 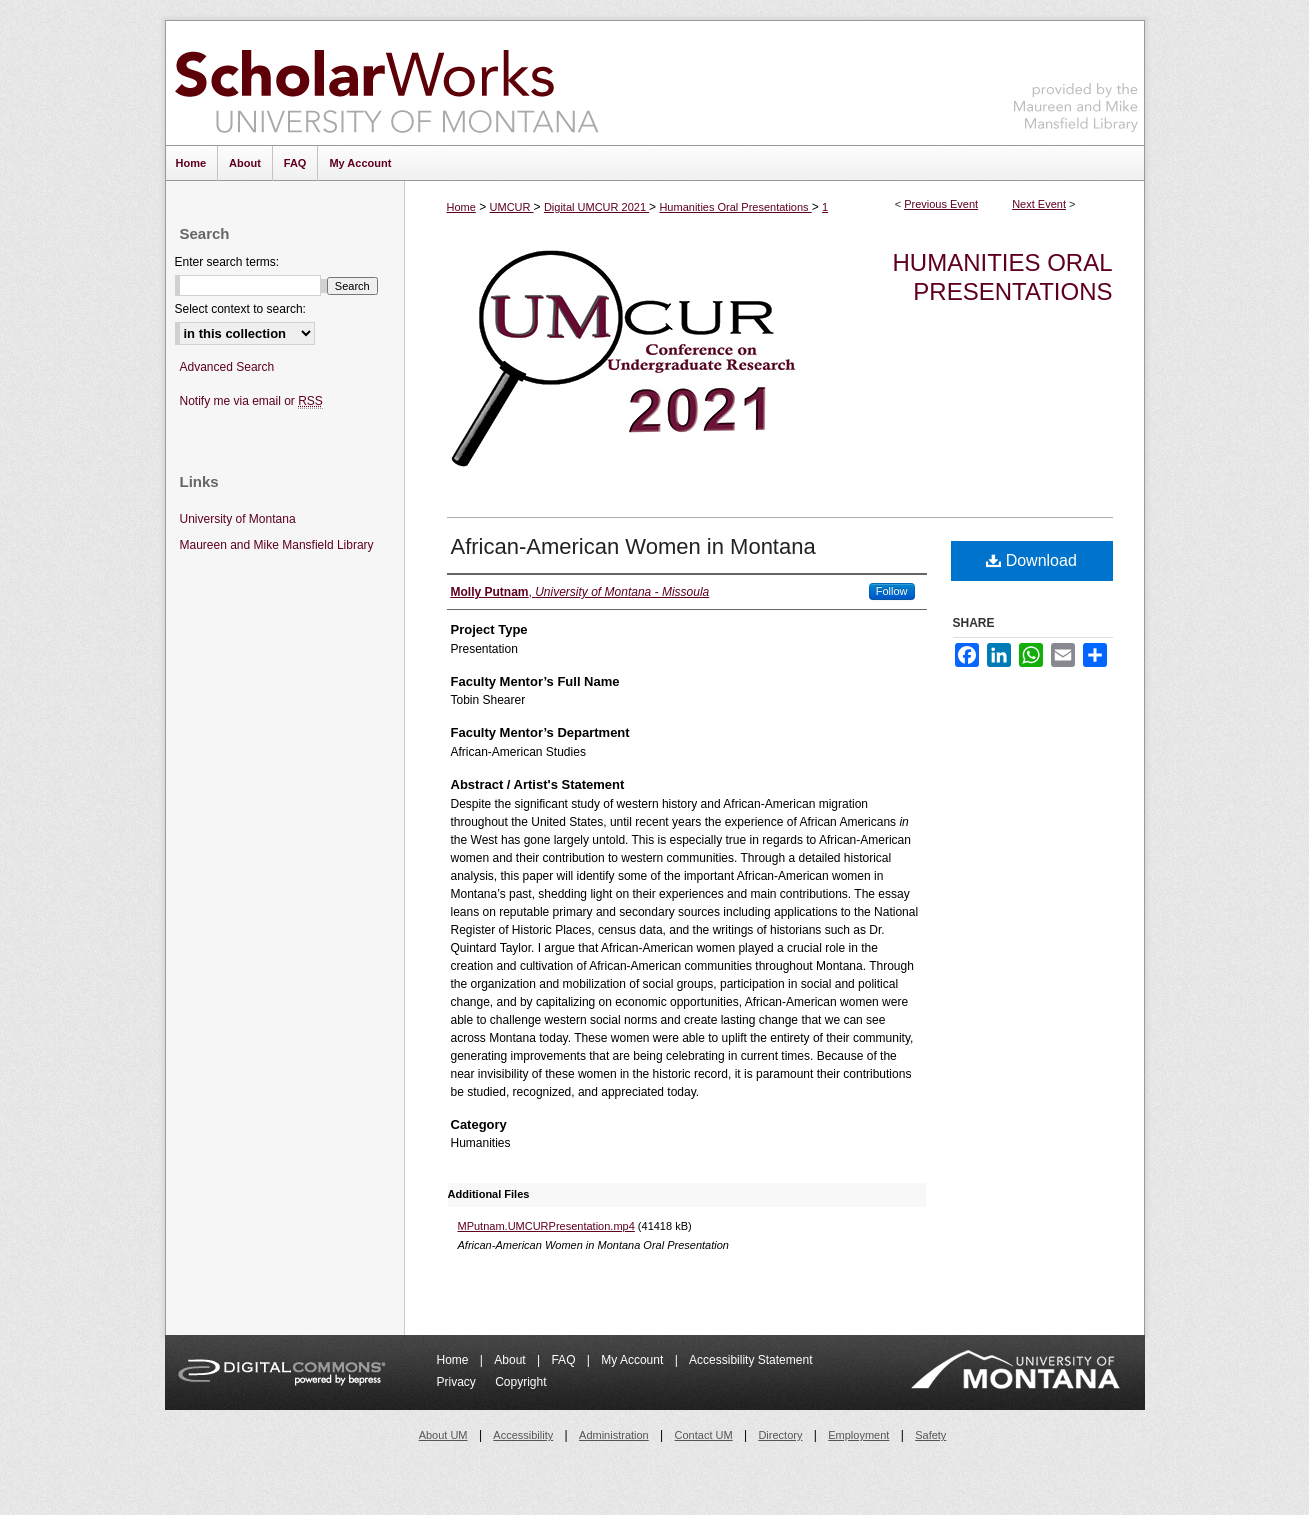 What do you see at coordinates (564, 1360) in the screenshot?
I see `FAQ` at bounding box center [564, 1360].